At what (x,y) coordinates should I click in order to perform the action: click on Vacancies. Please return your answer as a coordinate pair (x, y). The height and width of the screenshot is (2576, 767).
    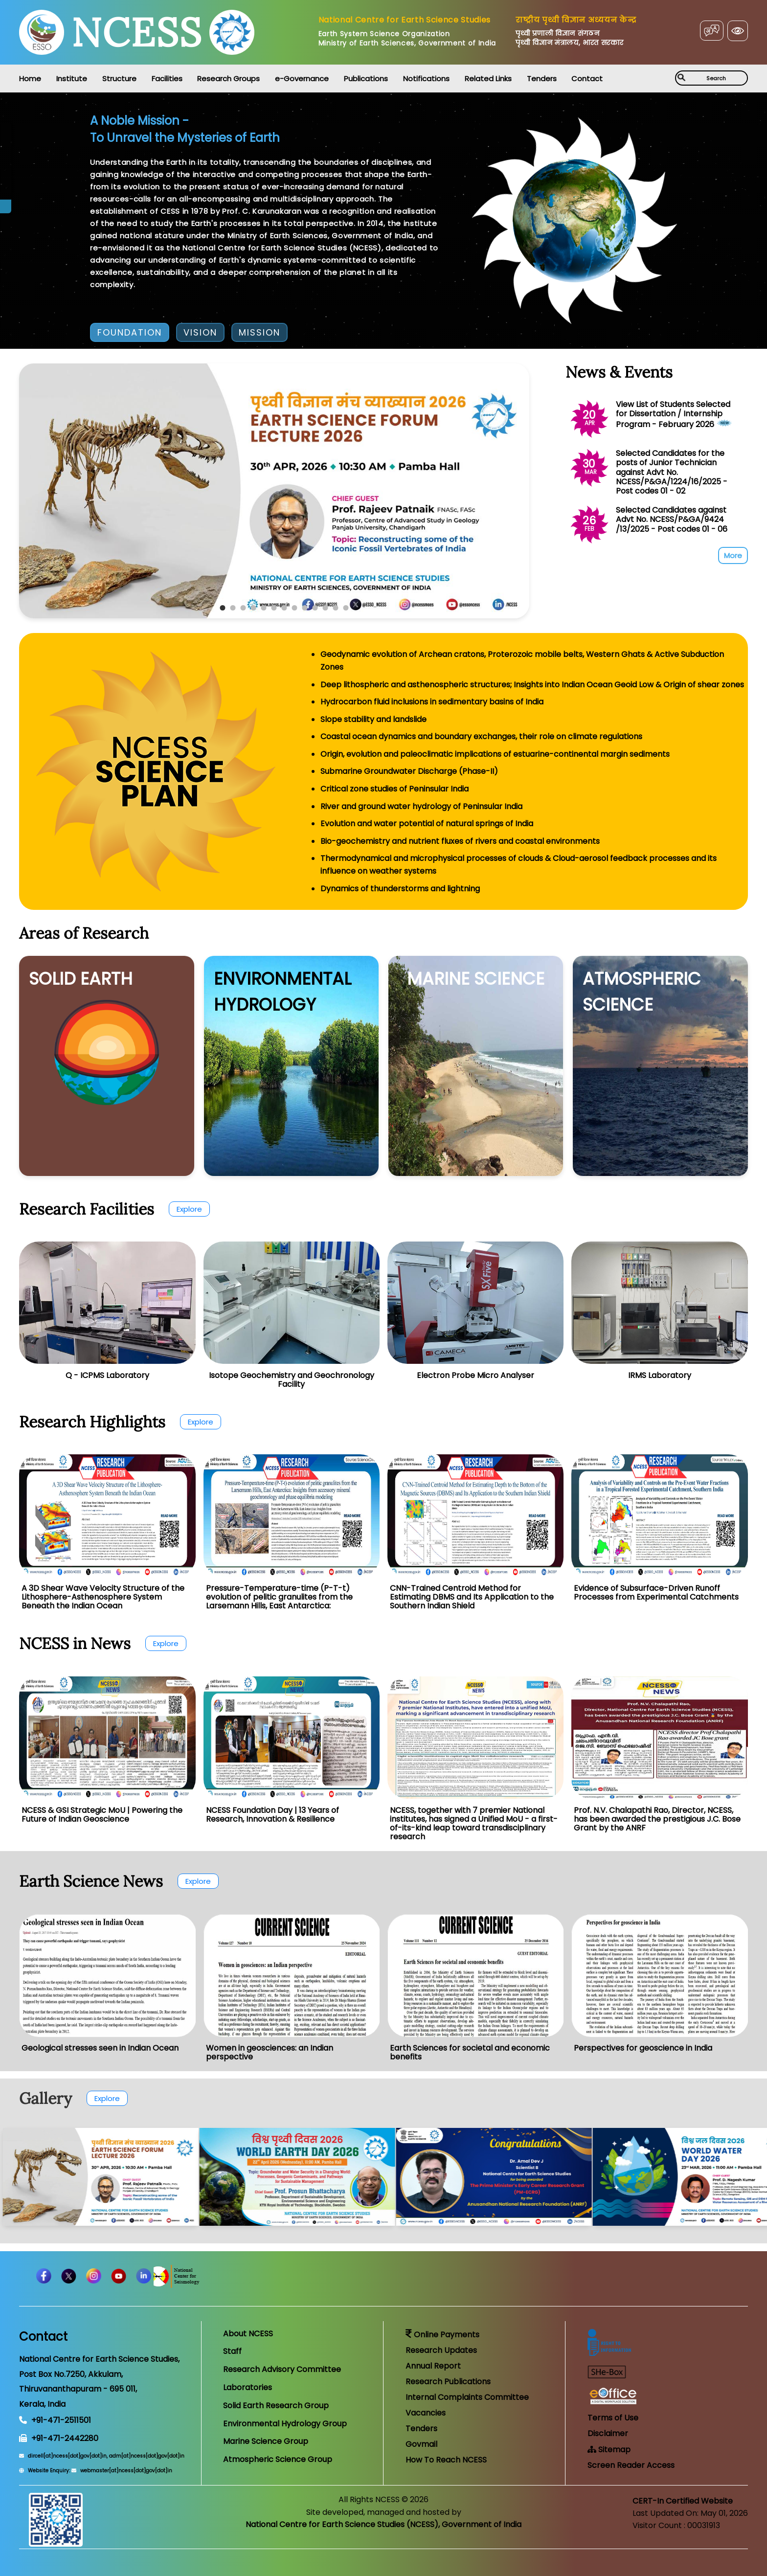
    Looking at the image, I should click on (426, 2412).